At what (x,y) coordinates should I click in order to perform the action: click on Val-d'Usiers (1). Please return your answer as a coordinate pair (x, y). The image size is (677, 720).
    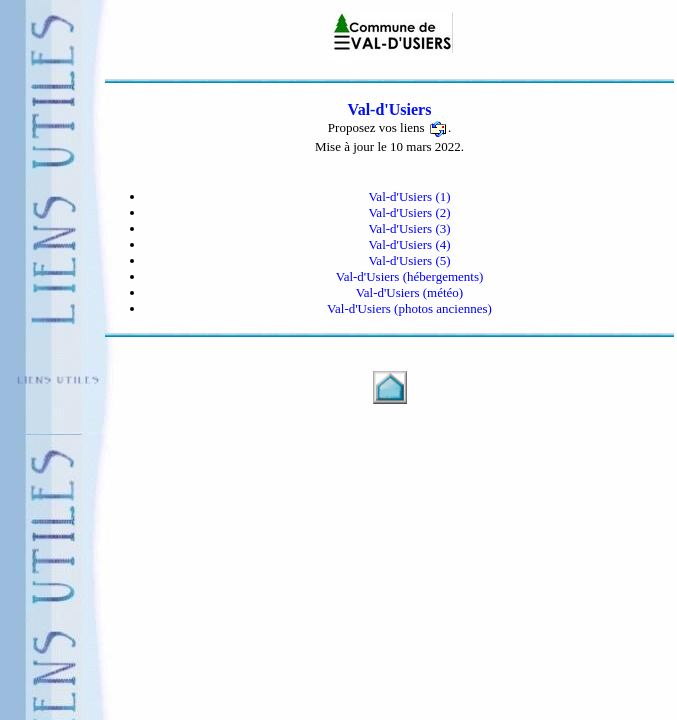
    Looking at the image, I should click on (409, 196).